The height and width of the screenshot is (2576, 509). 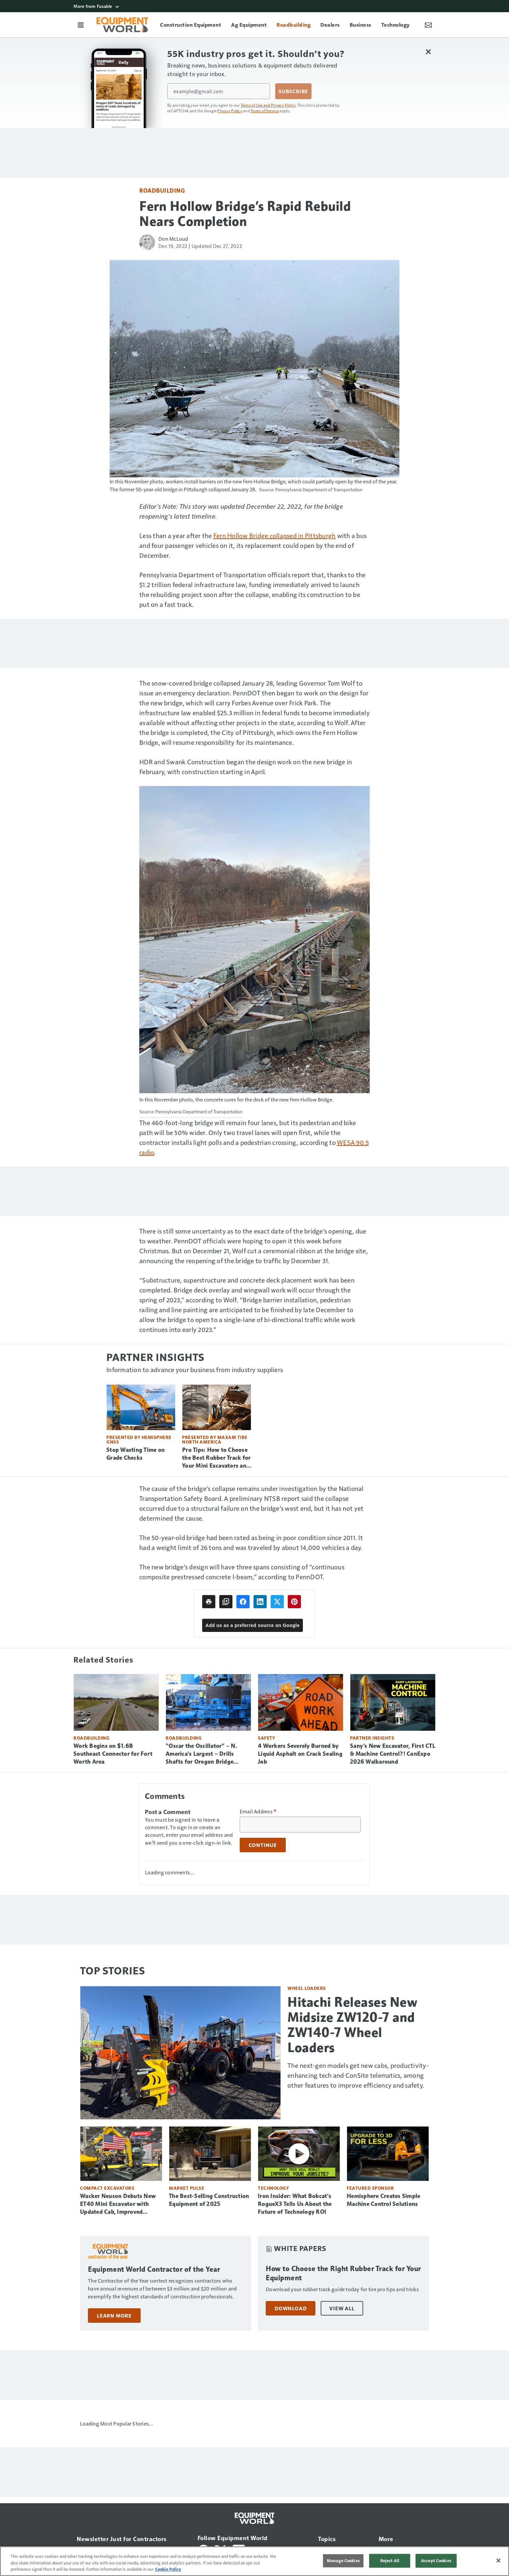 What do you see at coordinates (266, 1738) in the screenshot?
I see `Safety` at bounding box center [266, 1738].